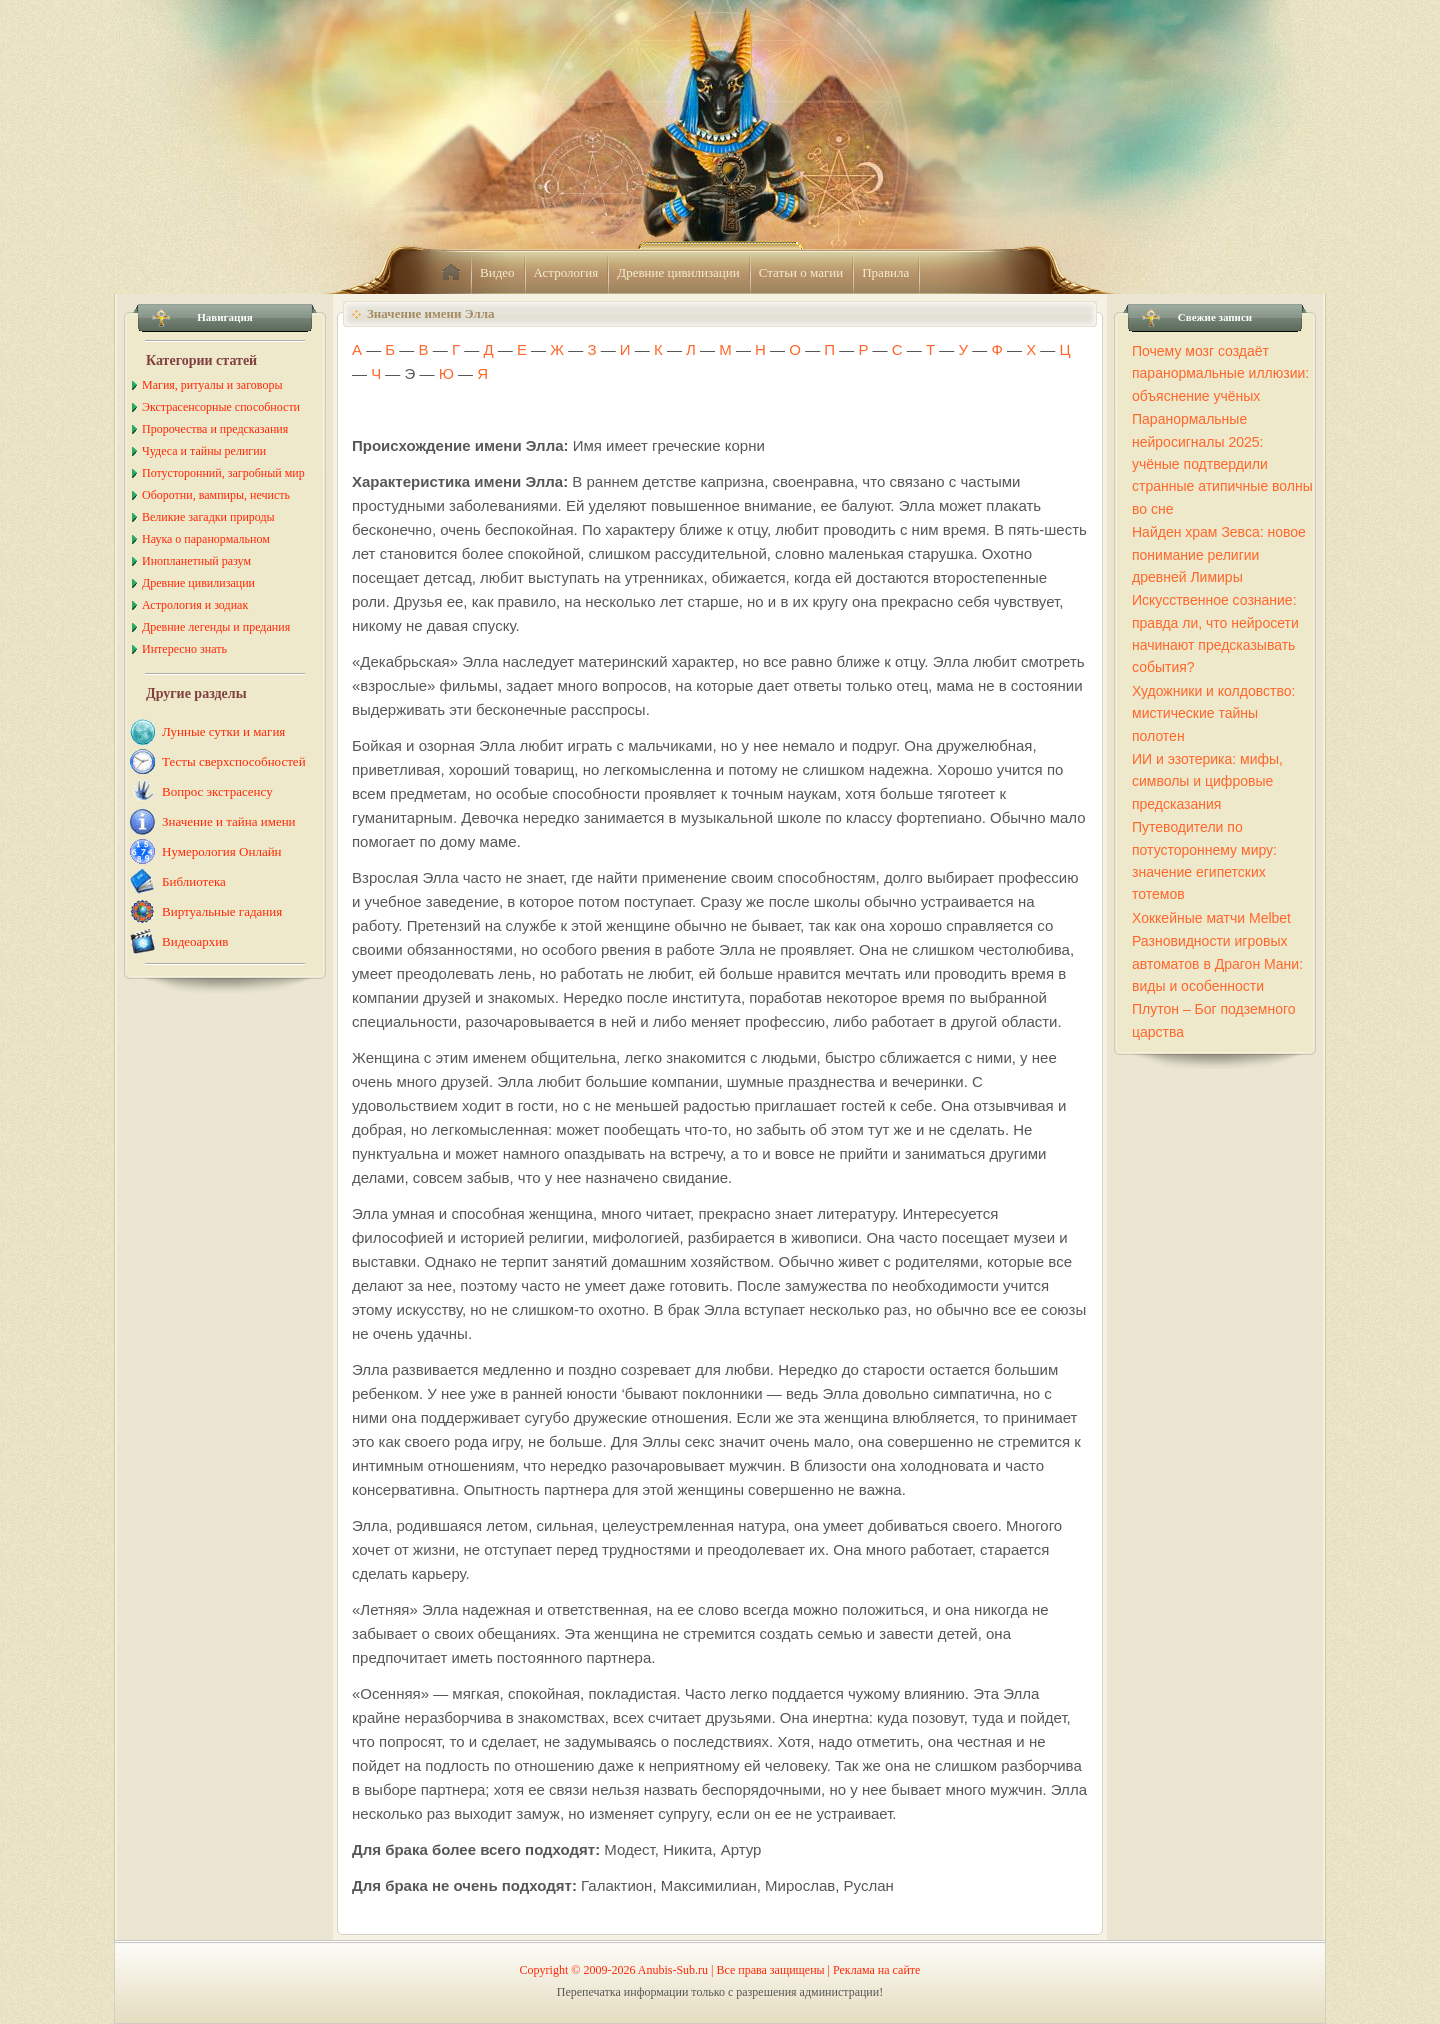 The height and width of the screenshot is (2024, 1440). What do you see at coordinates (1207, 781) in the screenshot?
I see `ИИ и эзотерика: мифы, символы и цифровые предсказания` at bounding box center [1207, 781].